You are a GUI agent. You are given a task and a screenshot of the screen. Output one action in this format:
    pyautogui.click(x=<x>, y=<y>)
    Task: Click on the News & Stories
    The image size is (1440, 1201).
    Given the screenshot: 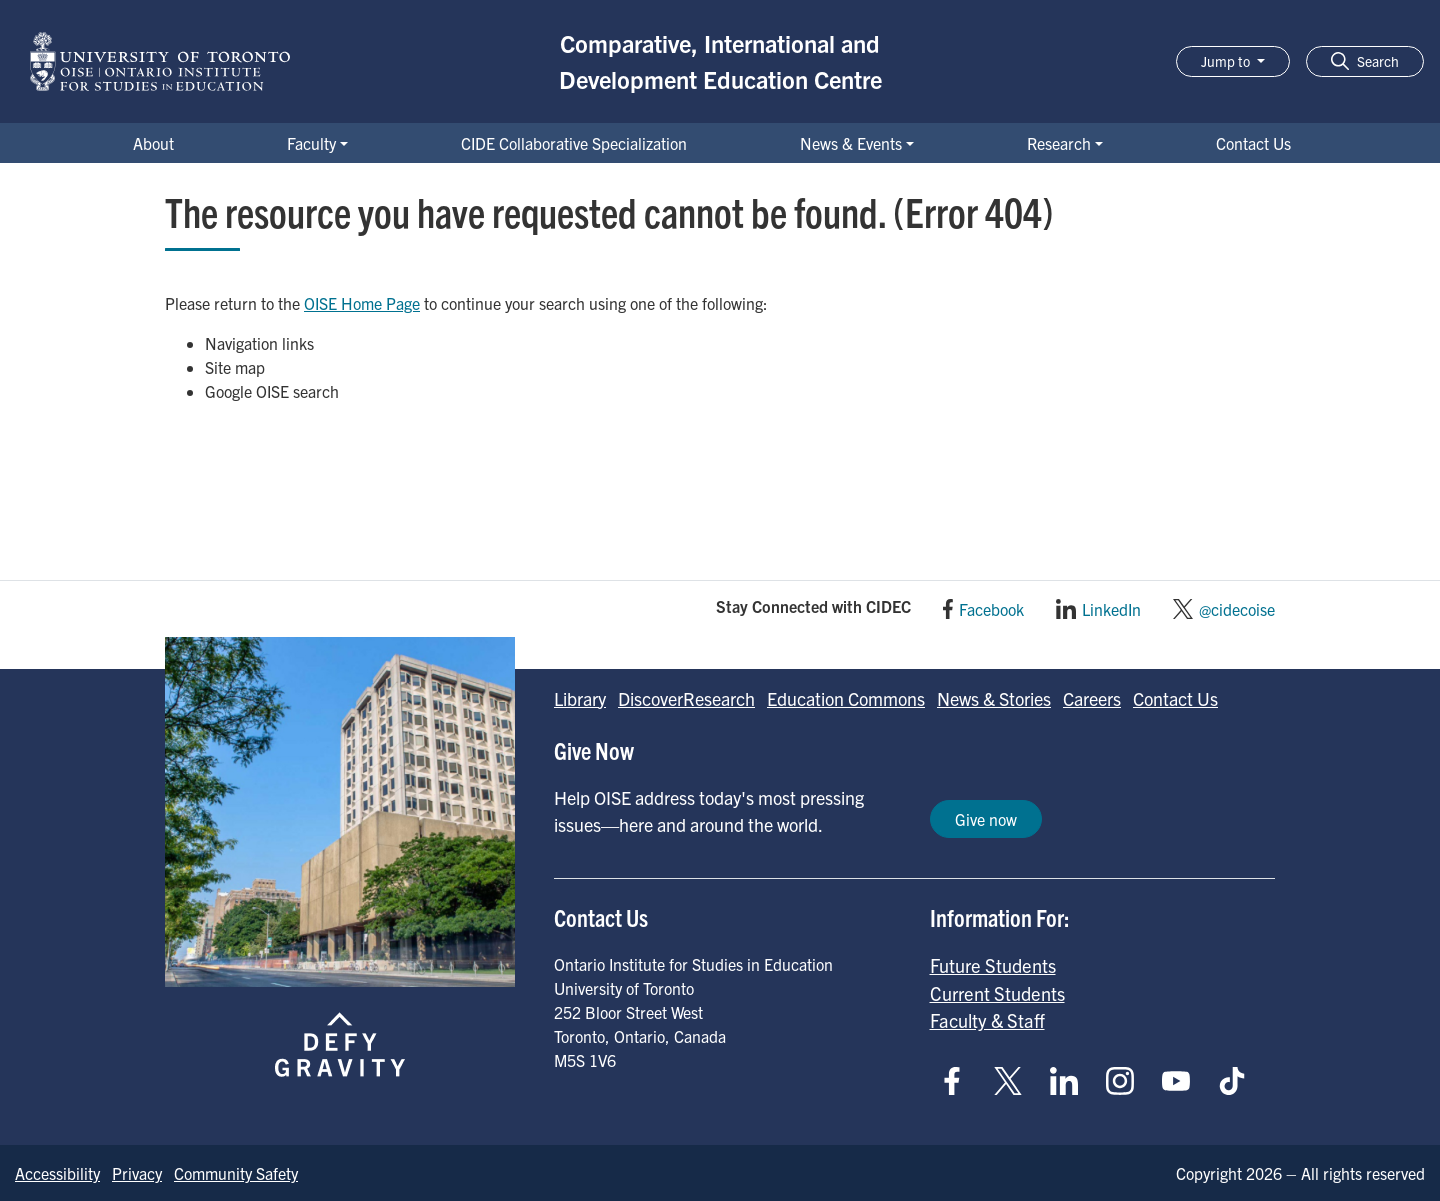 What is the action you would take?
    pyautogui.click(x=994, y=698)
    